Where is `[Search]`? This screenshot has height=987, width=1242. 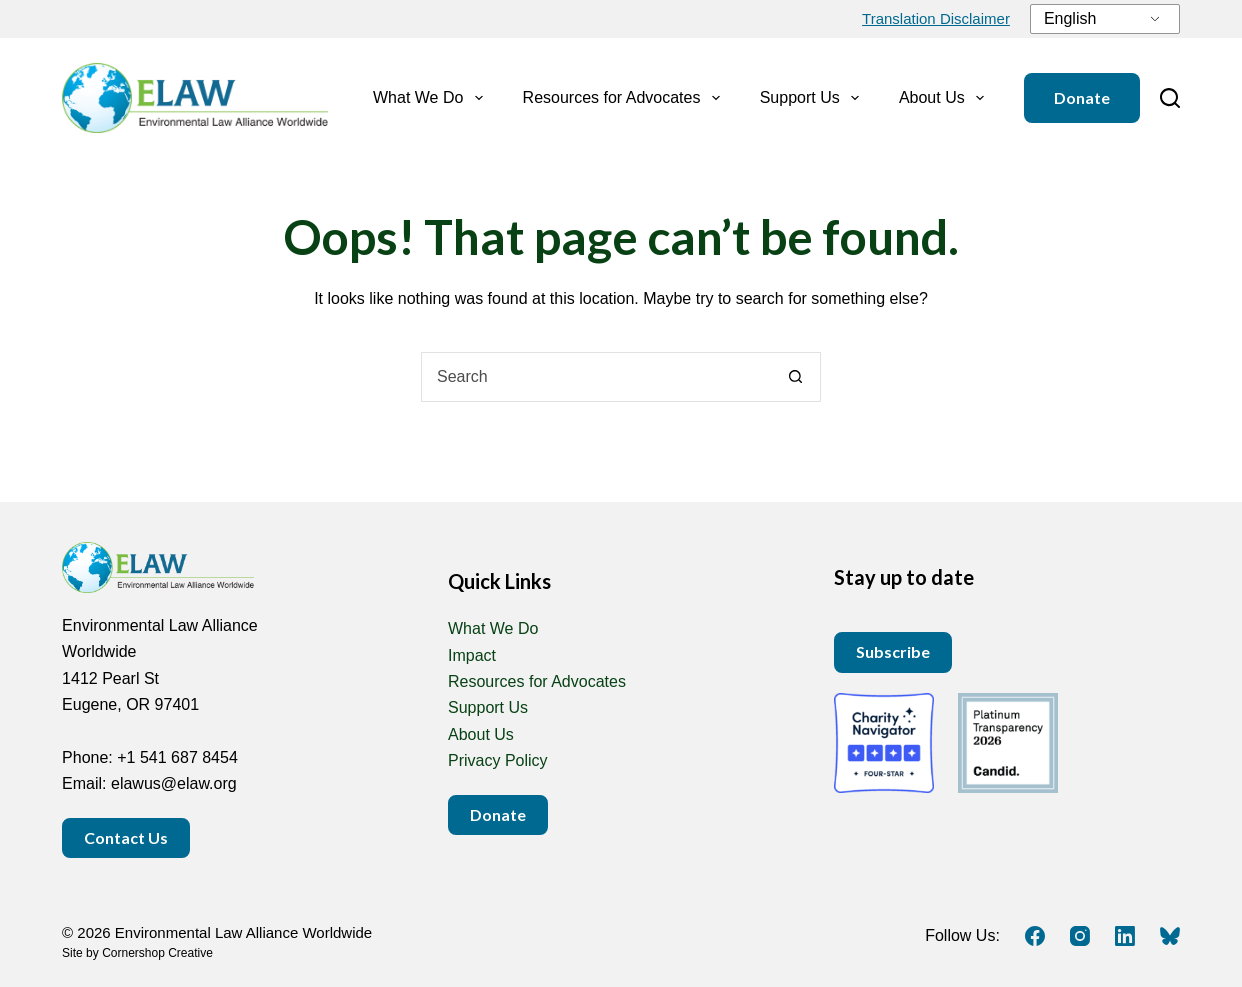 [Search] is located at coordinates (1170, 98).